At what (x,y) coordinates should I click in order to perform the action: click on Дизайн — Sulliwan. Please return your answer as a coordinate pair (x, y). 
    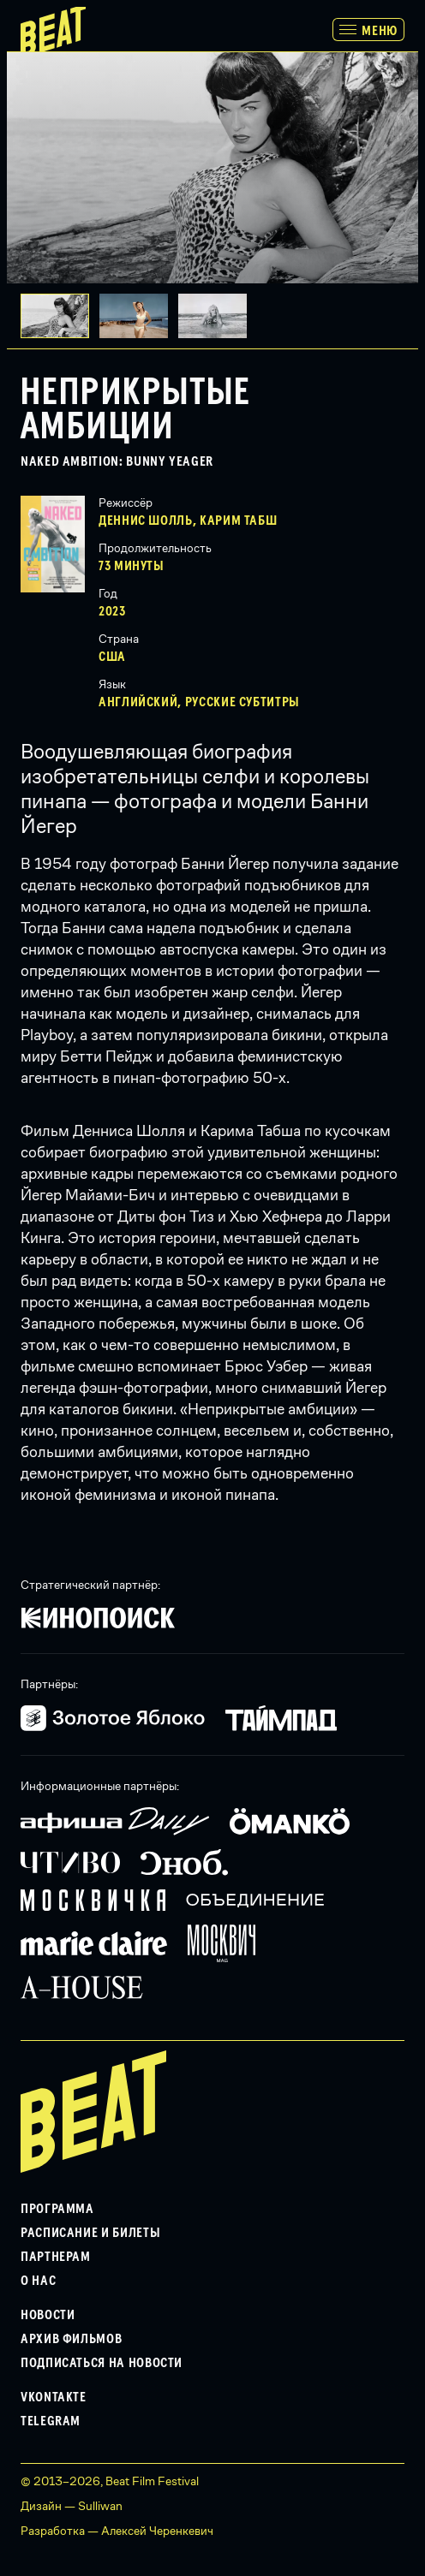
    Looking at the image, I should click on (72, 2506).